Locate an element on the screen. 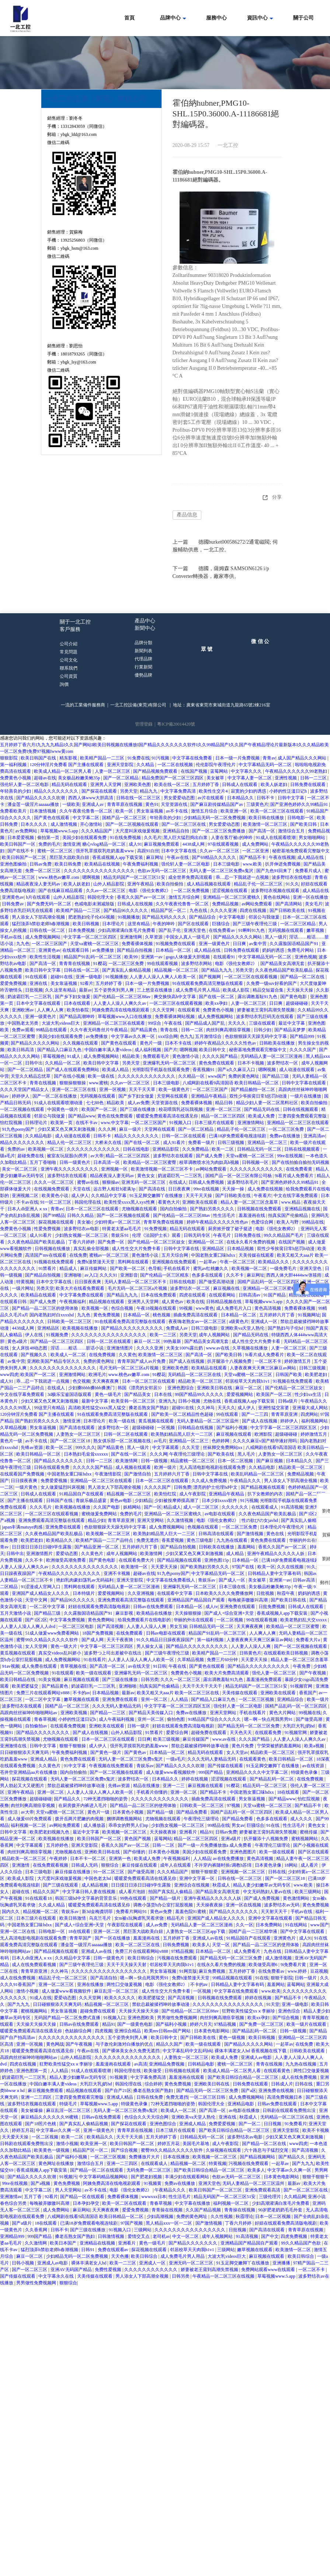  天堂久久精品忘忧草 is located at coordinates (31, 1076).